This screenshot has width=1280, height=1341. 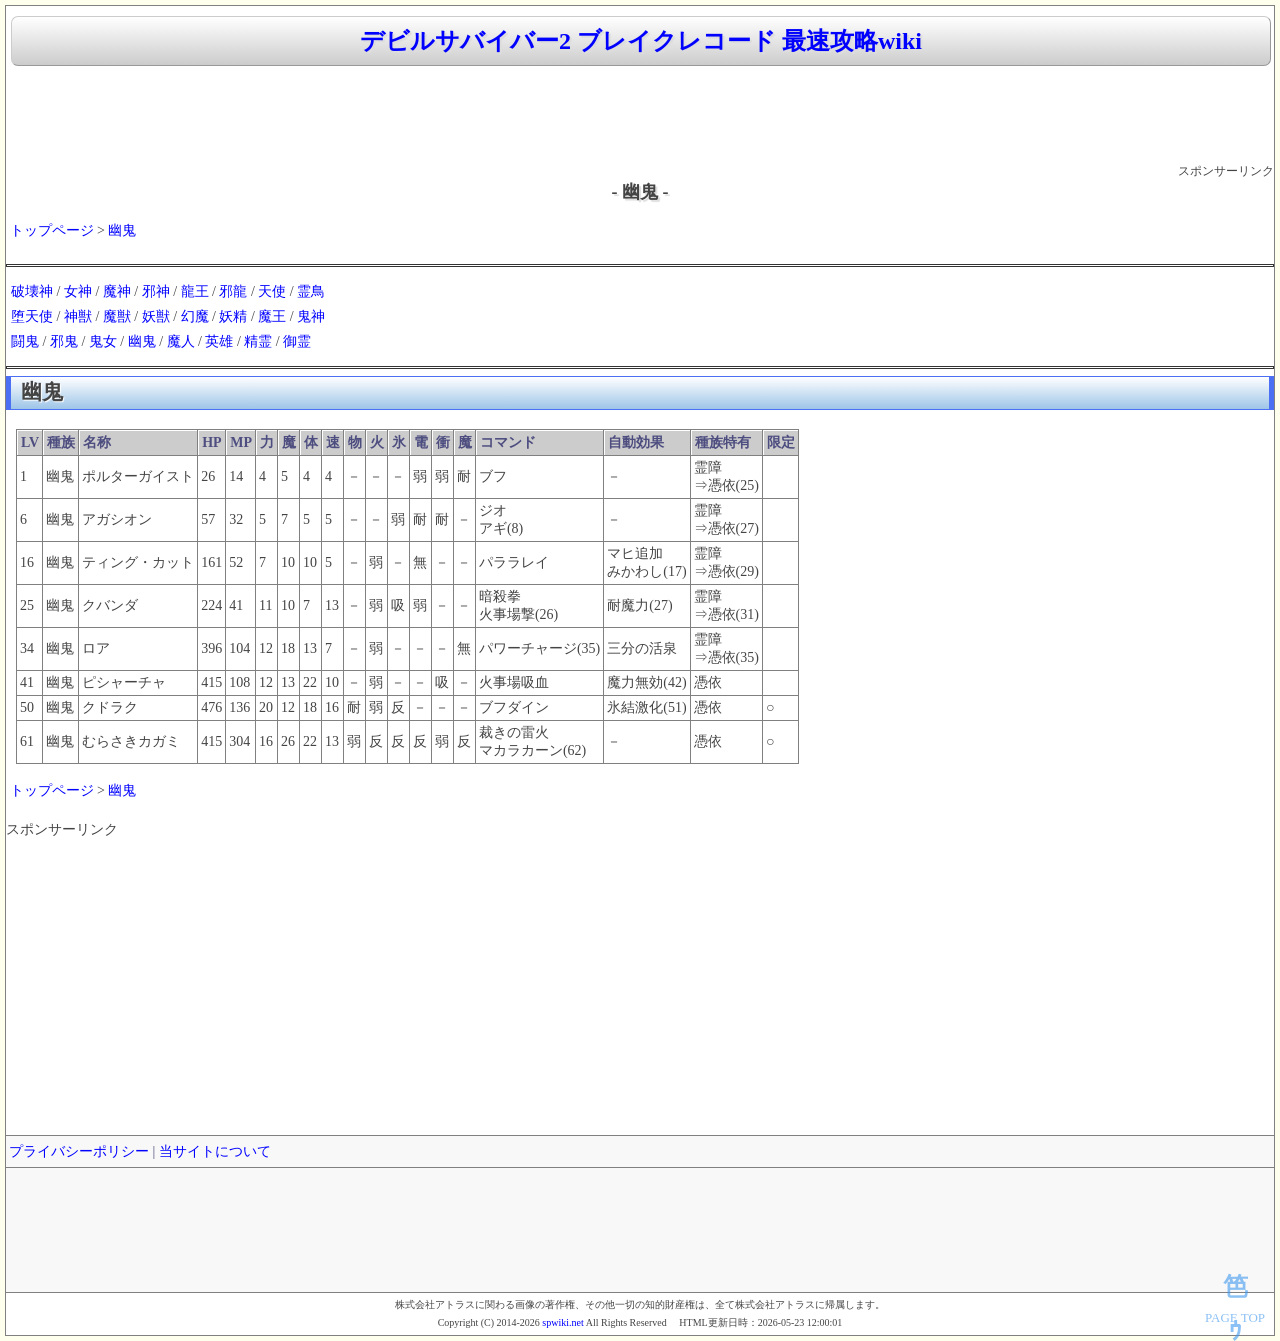 What do you see at coordinates (64, 341) in the screenshot?
I see `邪鬼` at bounding box center [64, 341].